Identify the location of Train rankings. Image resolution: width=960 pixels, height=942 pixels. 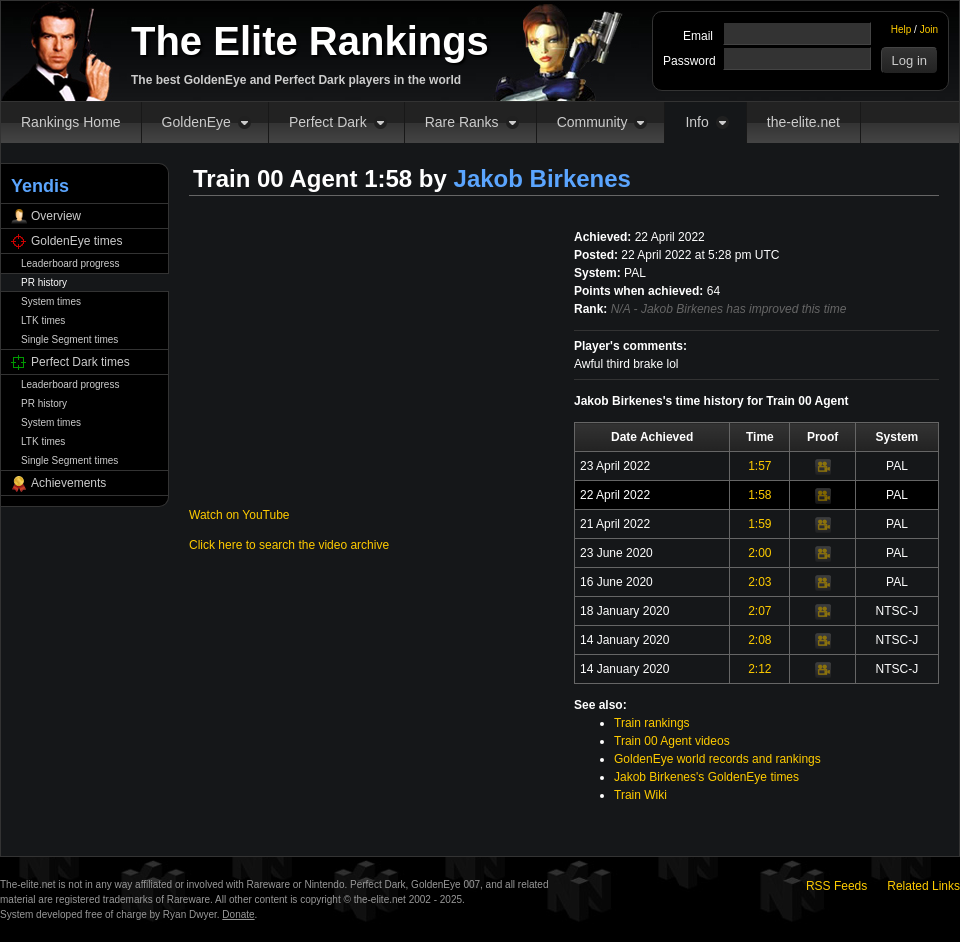
(652, 723).